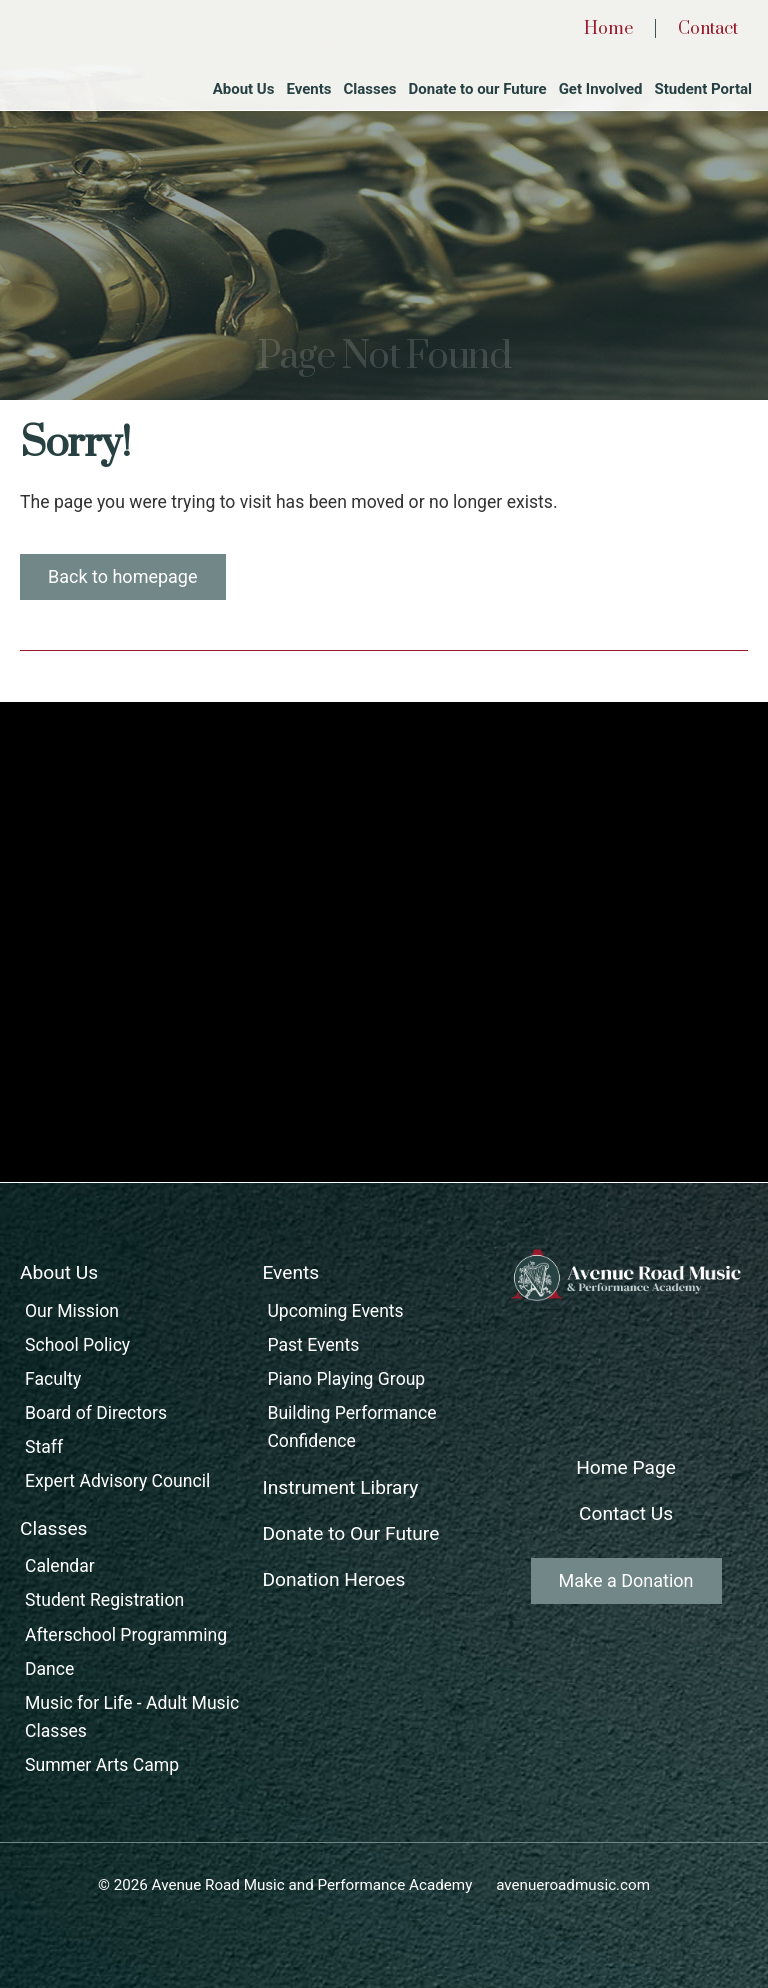 The width and height of the screenshot is (768, 1988). Describe the element at coordinates (308, 89) in the screenshot. I see `Events` at that location.